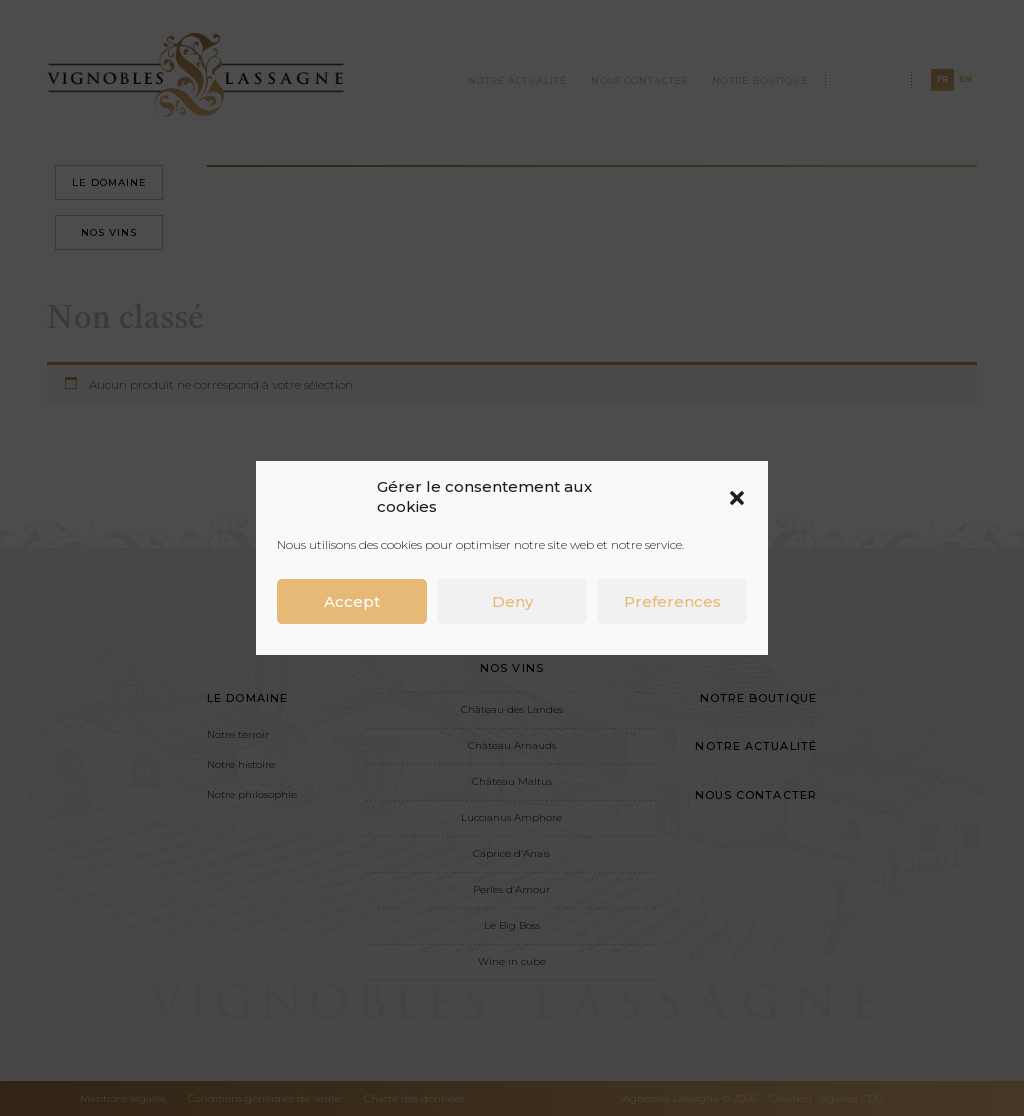 The image size is (1024, 1116). What do you see at coordinates (512, 601) in the screenshot?
I see `Deny` at bounding box center [512, 601].